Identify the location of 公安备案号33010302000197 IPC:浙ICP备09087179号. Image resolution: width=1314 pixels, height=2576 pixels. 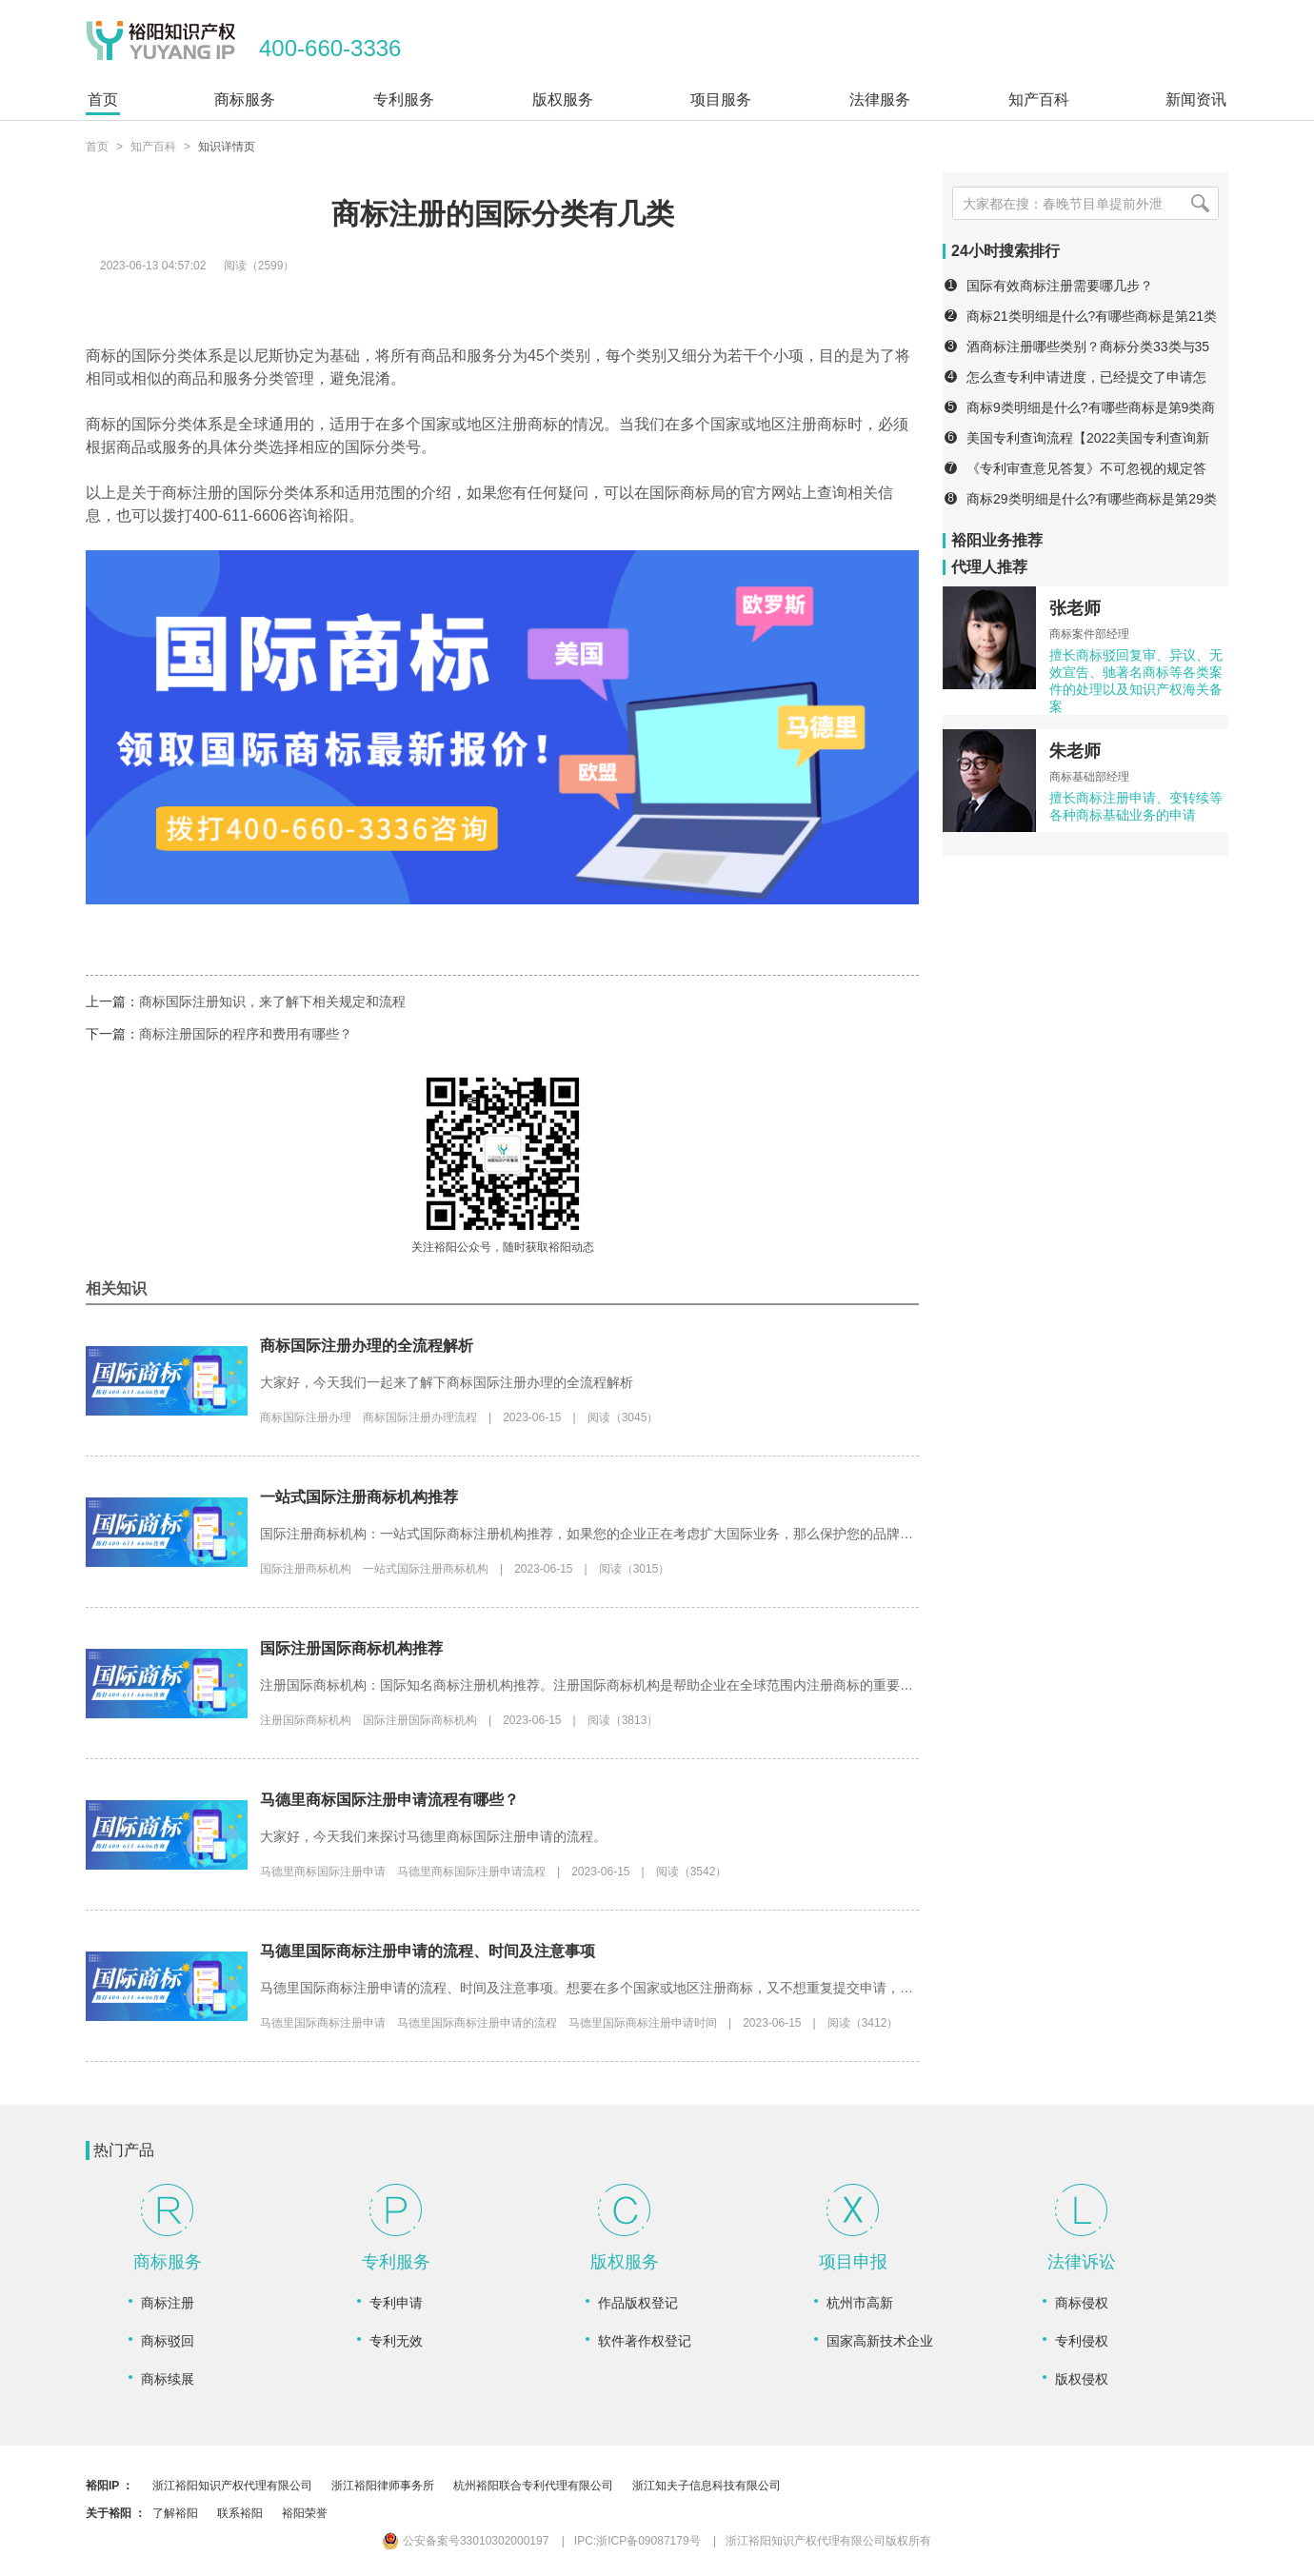
(542, 2540).